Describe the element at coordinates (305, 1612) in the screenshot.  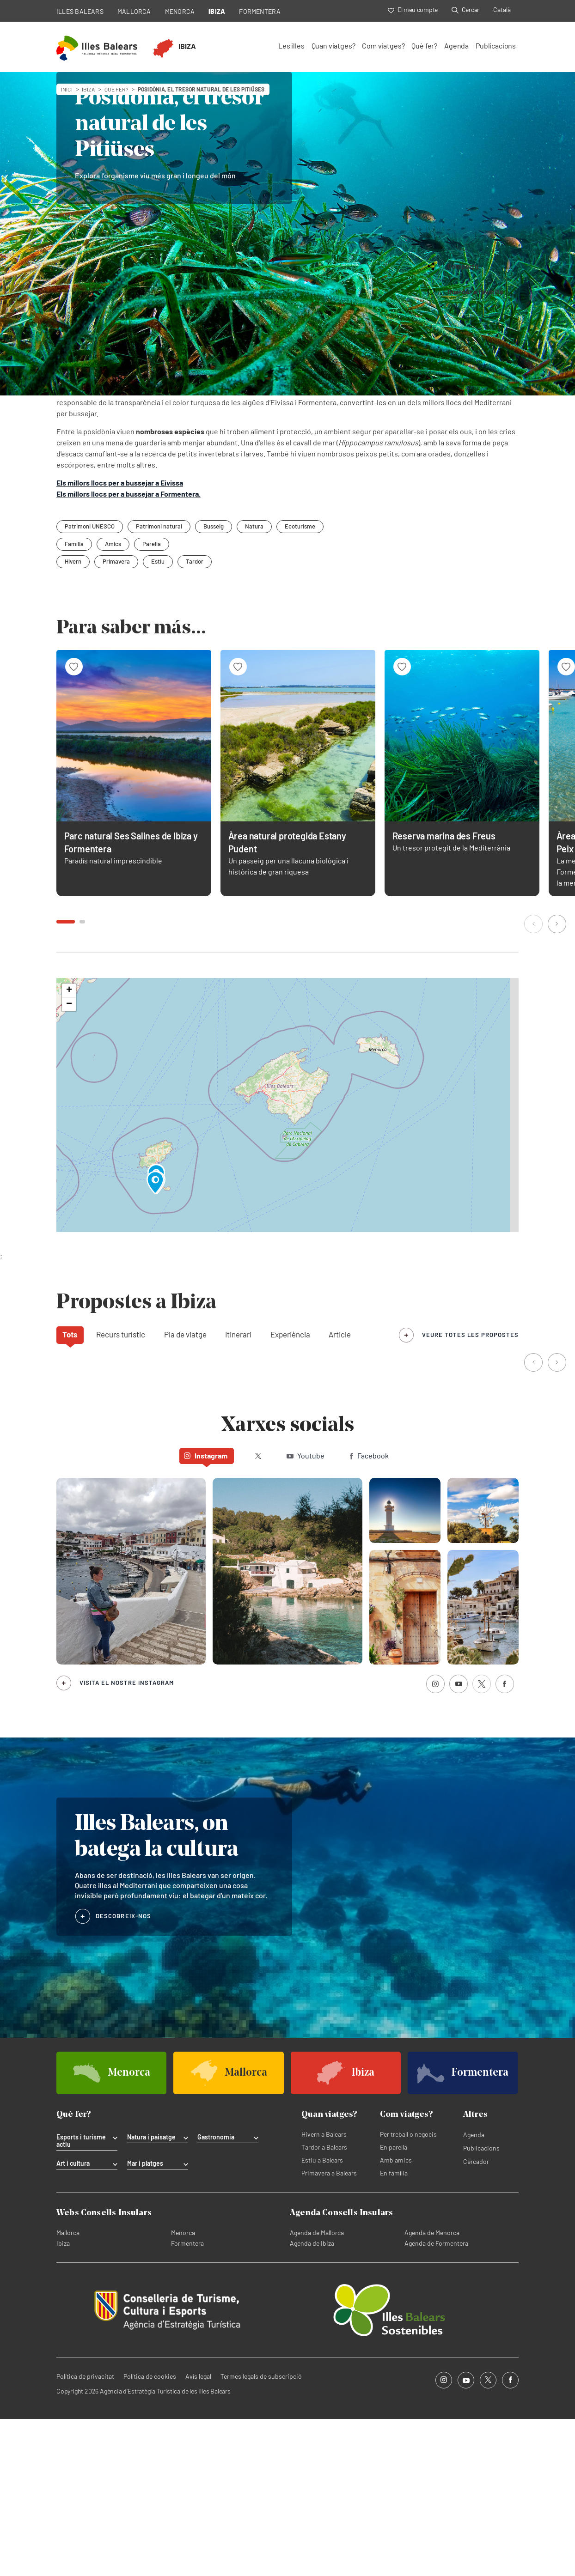
I see `Youtube` at that location.